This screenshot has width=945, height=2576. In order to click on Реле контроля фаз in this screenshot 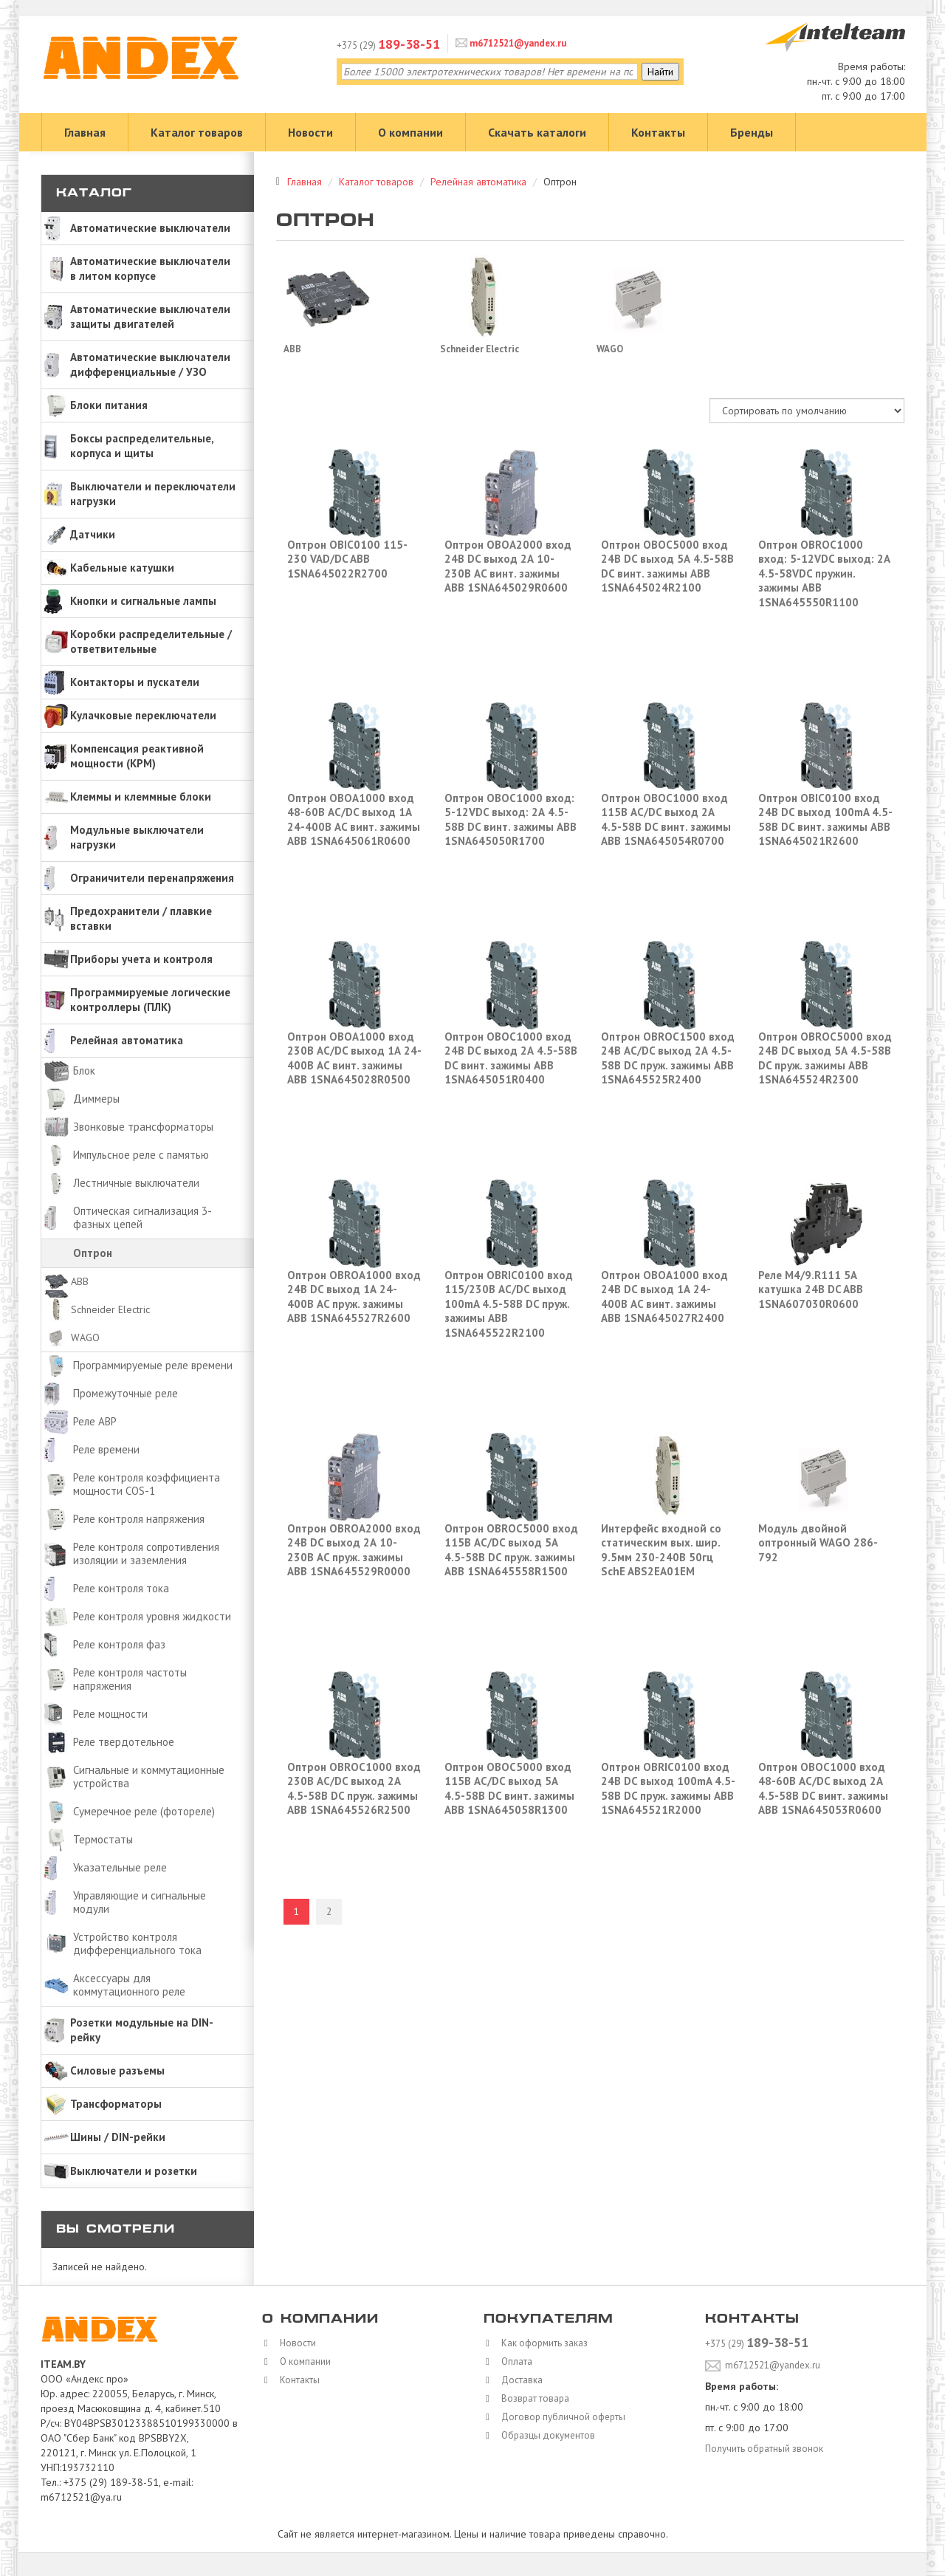, I will do `click(119, 1644)`.